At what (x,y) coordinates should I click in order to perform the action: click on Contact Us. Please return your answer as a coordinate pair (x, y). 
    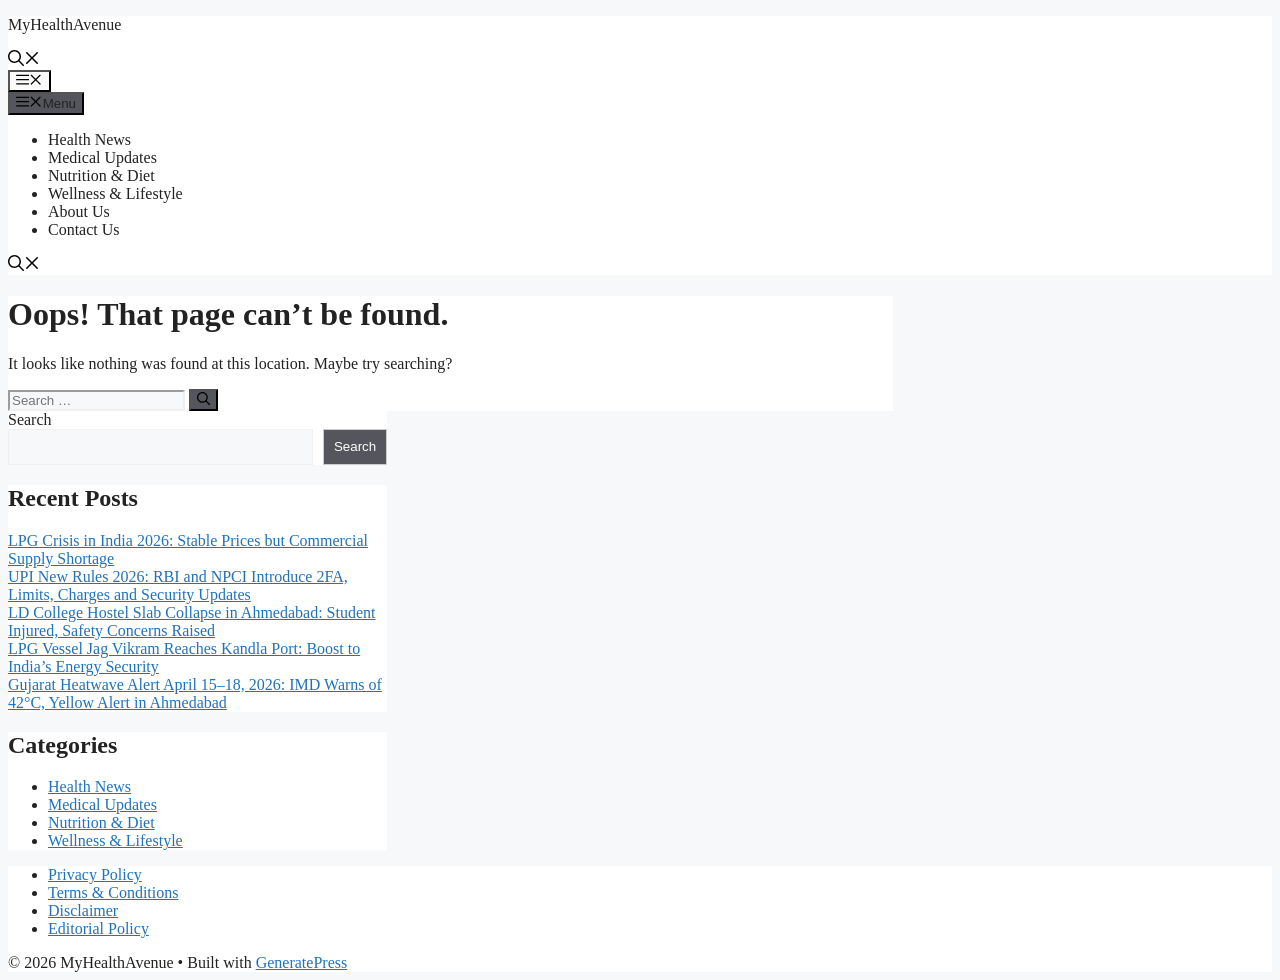
    Looking at the image, I should click on (84, 229).